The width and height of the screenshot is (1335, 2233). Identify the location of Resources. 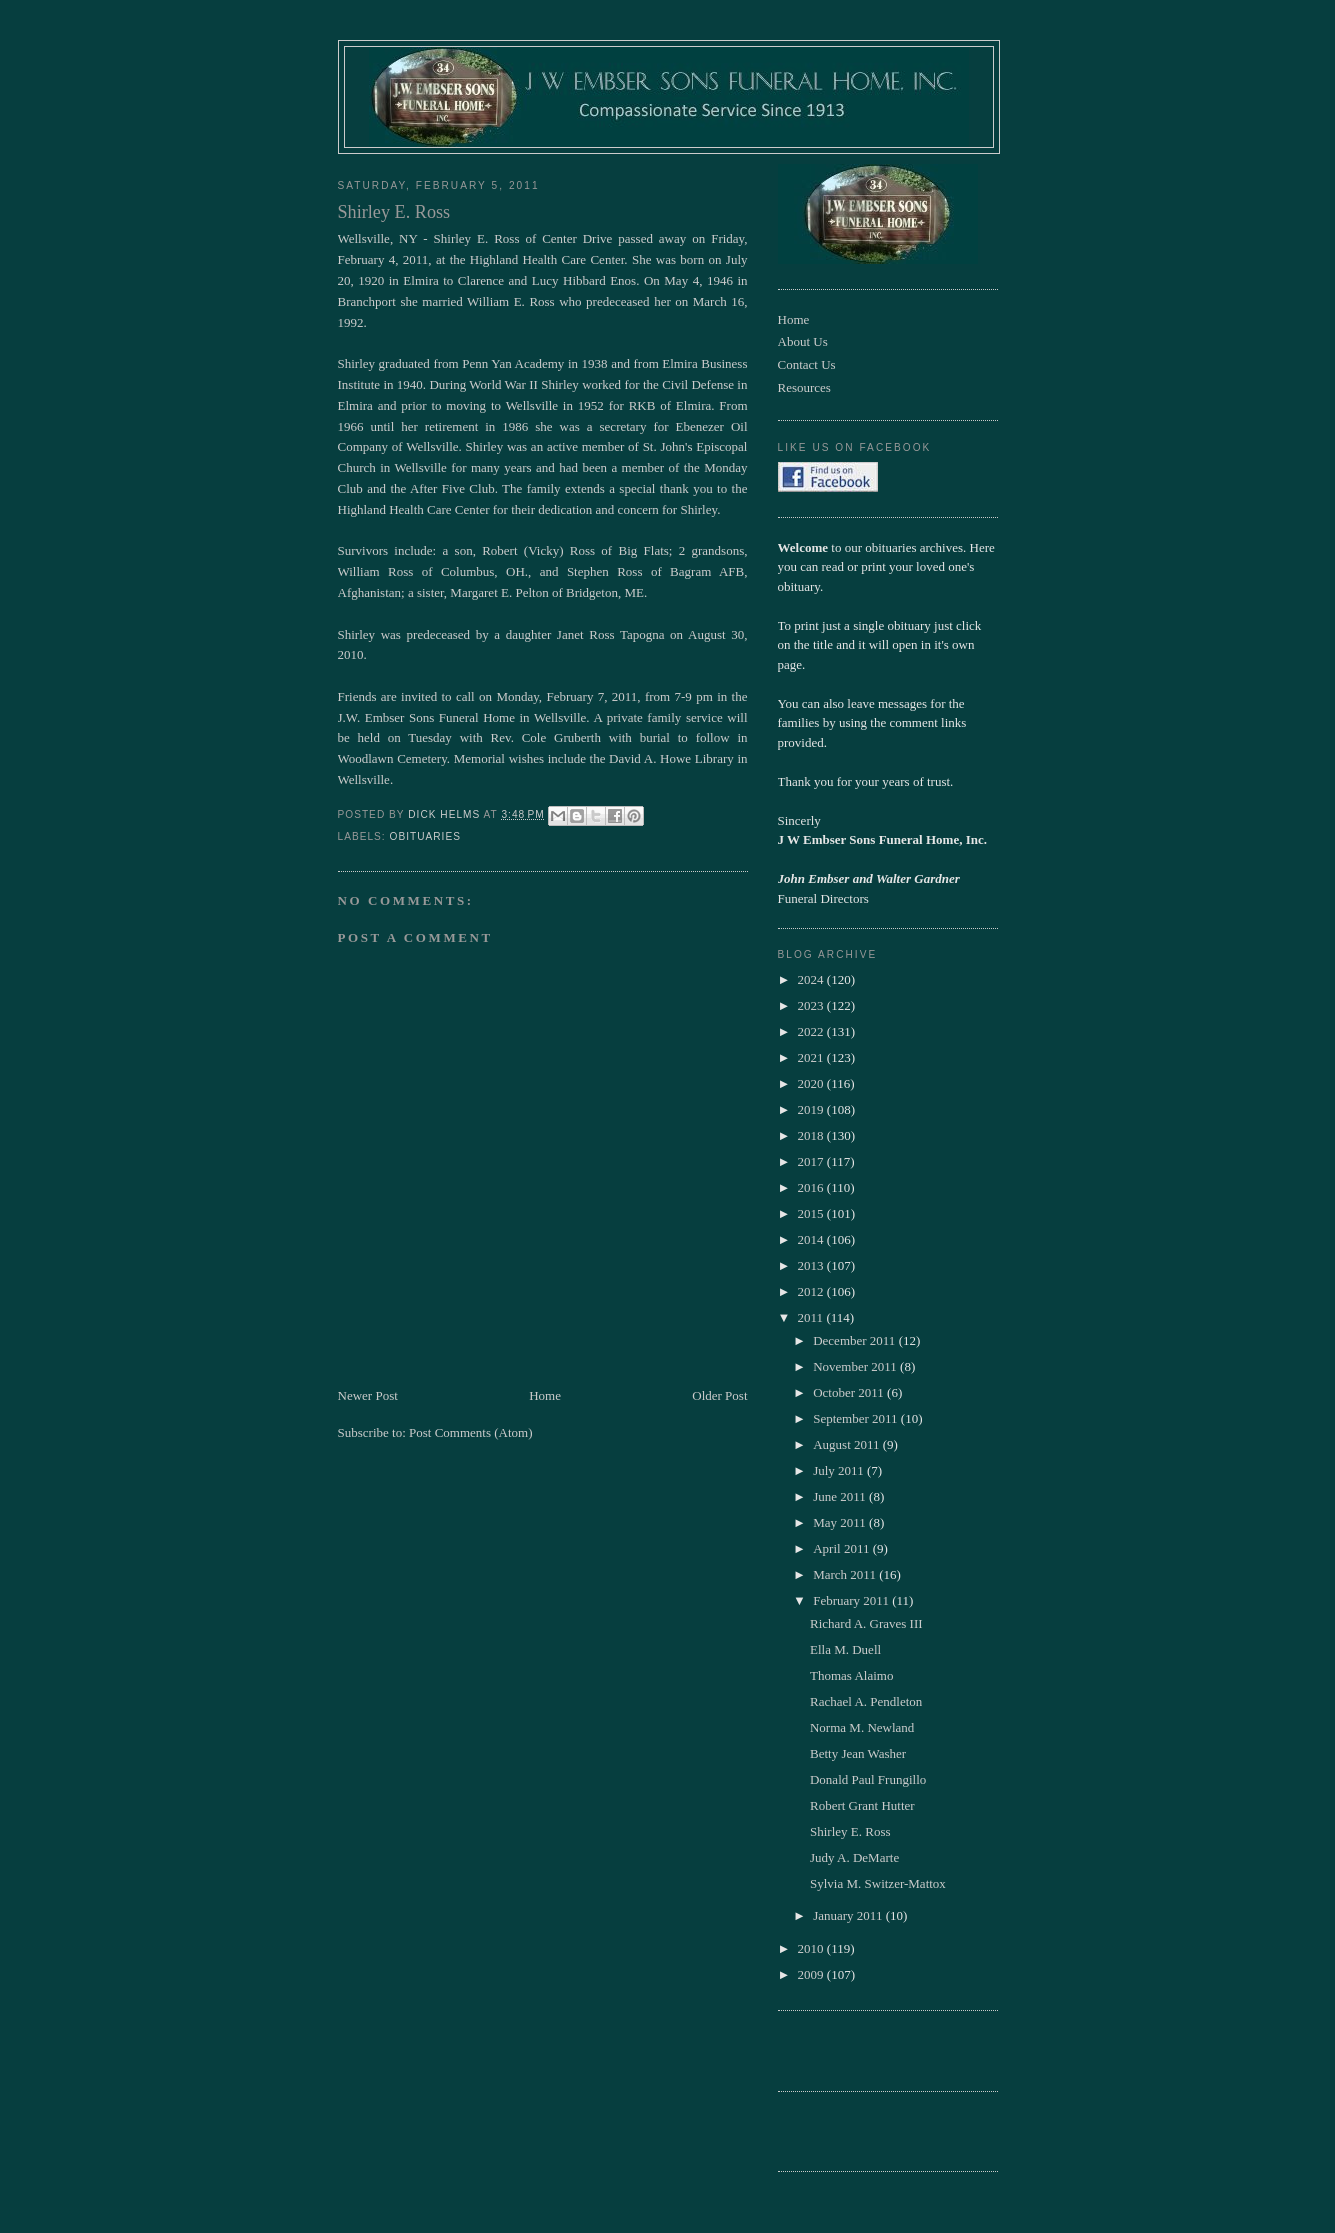
(804, 387).